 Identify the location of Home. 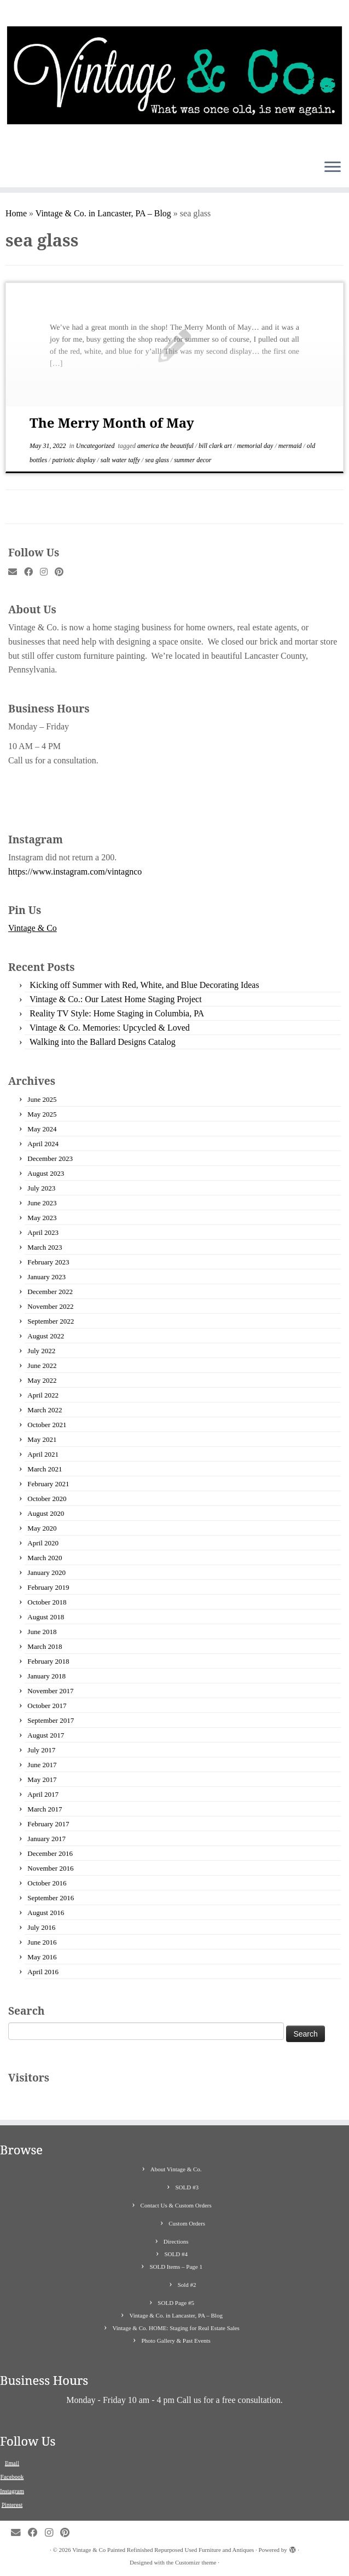
(16, 213).